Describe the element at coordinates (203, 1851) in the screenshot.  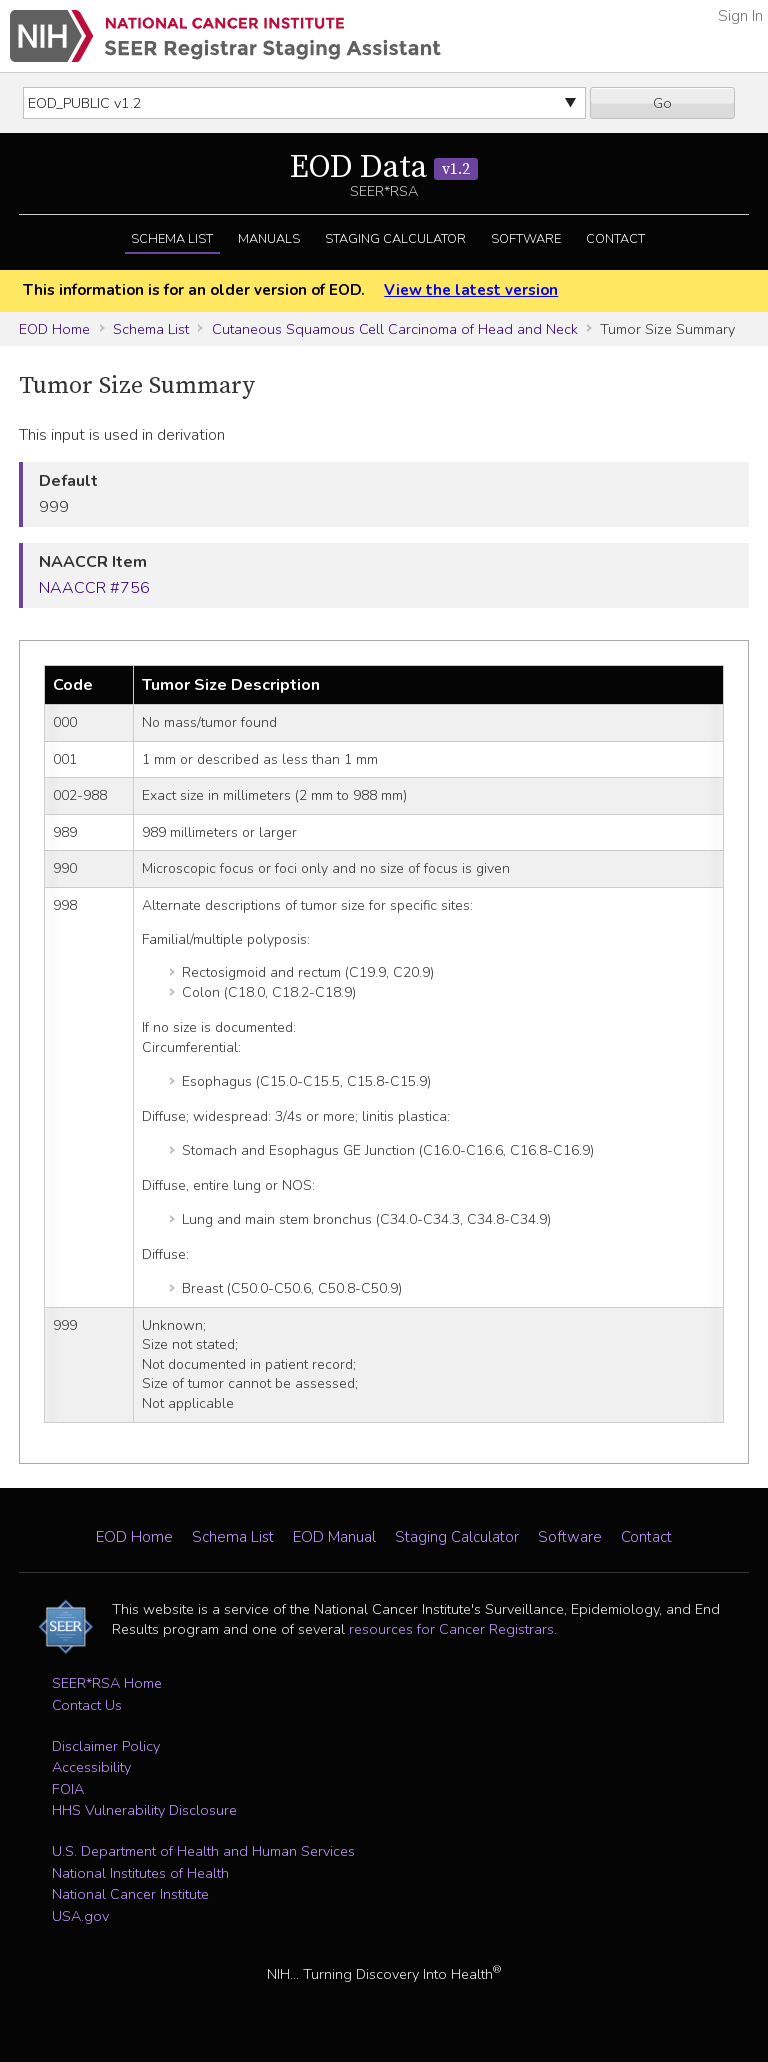
I see `U.S. Department of Health and Human Services` at that location.